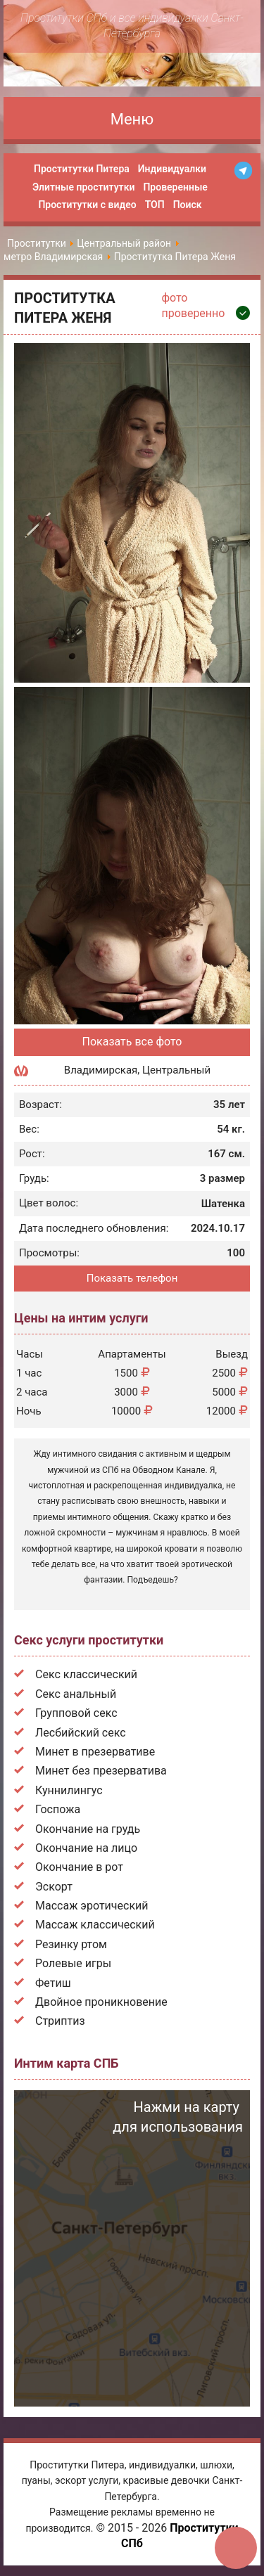 This screenshot has height=2576, width=264. What do you see at coordinates (76, 1713) in the screenshot?
I see `Групповой секс` at bounding box center [76, 1713].